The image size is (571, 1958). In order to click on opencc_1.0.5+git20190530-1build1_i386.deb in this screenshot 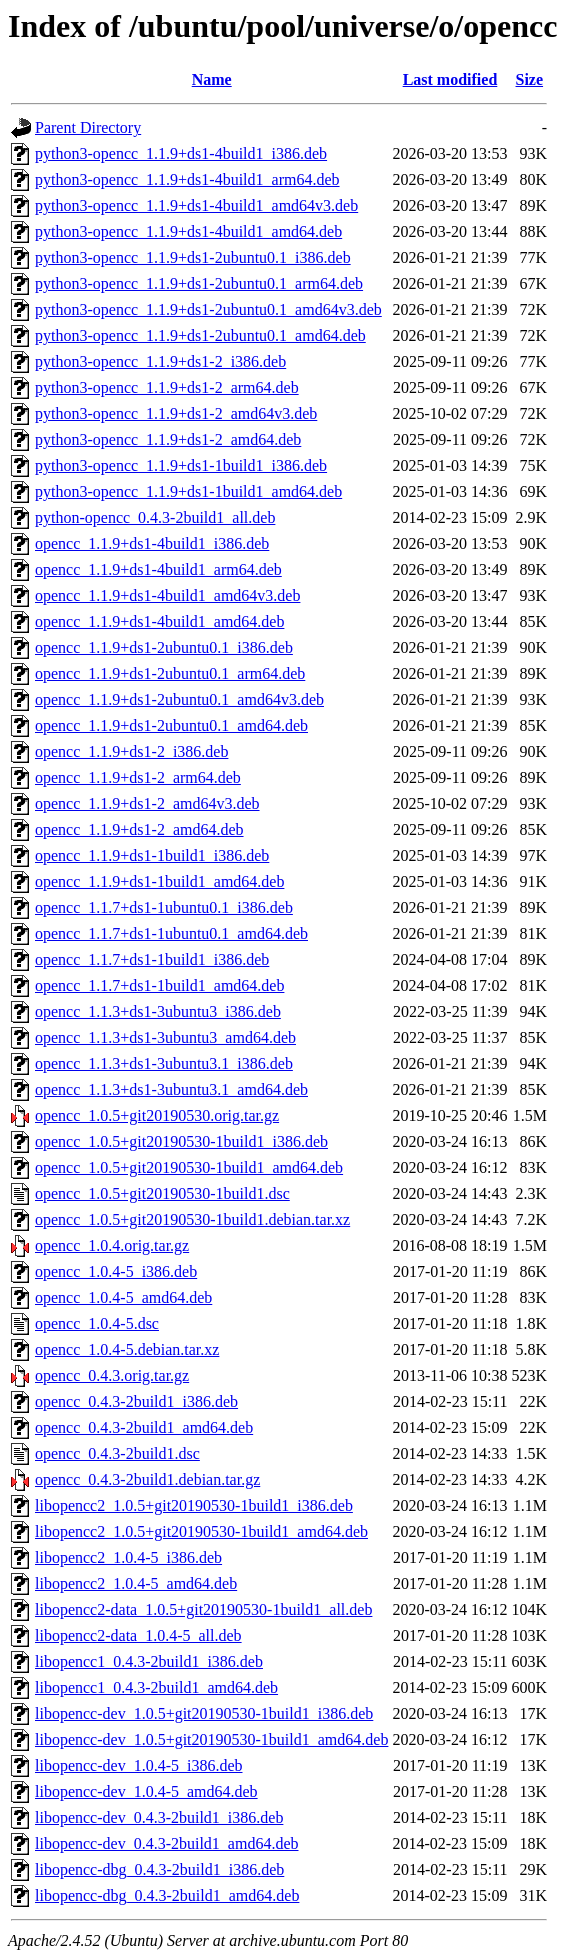, I will do `click(181, 1141)`.